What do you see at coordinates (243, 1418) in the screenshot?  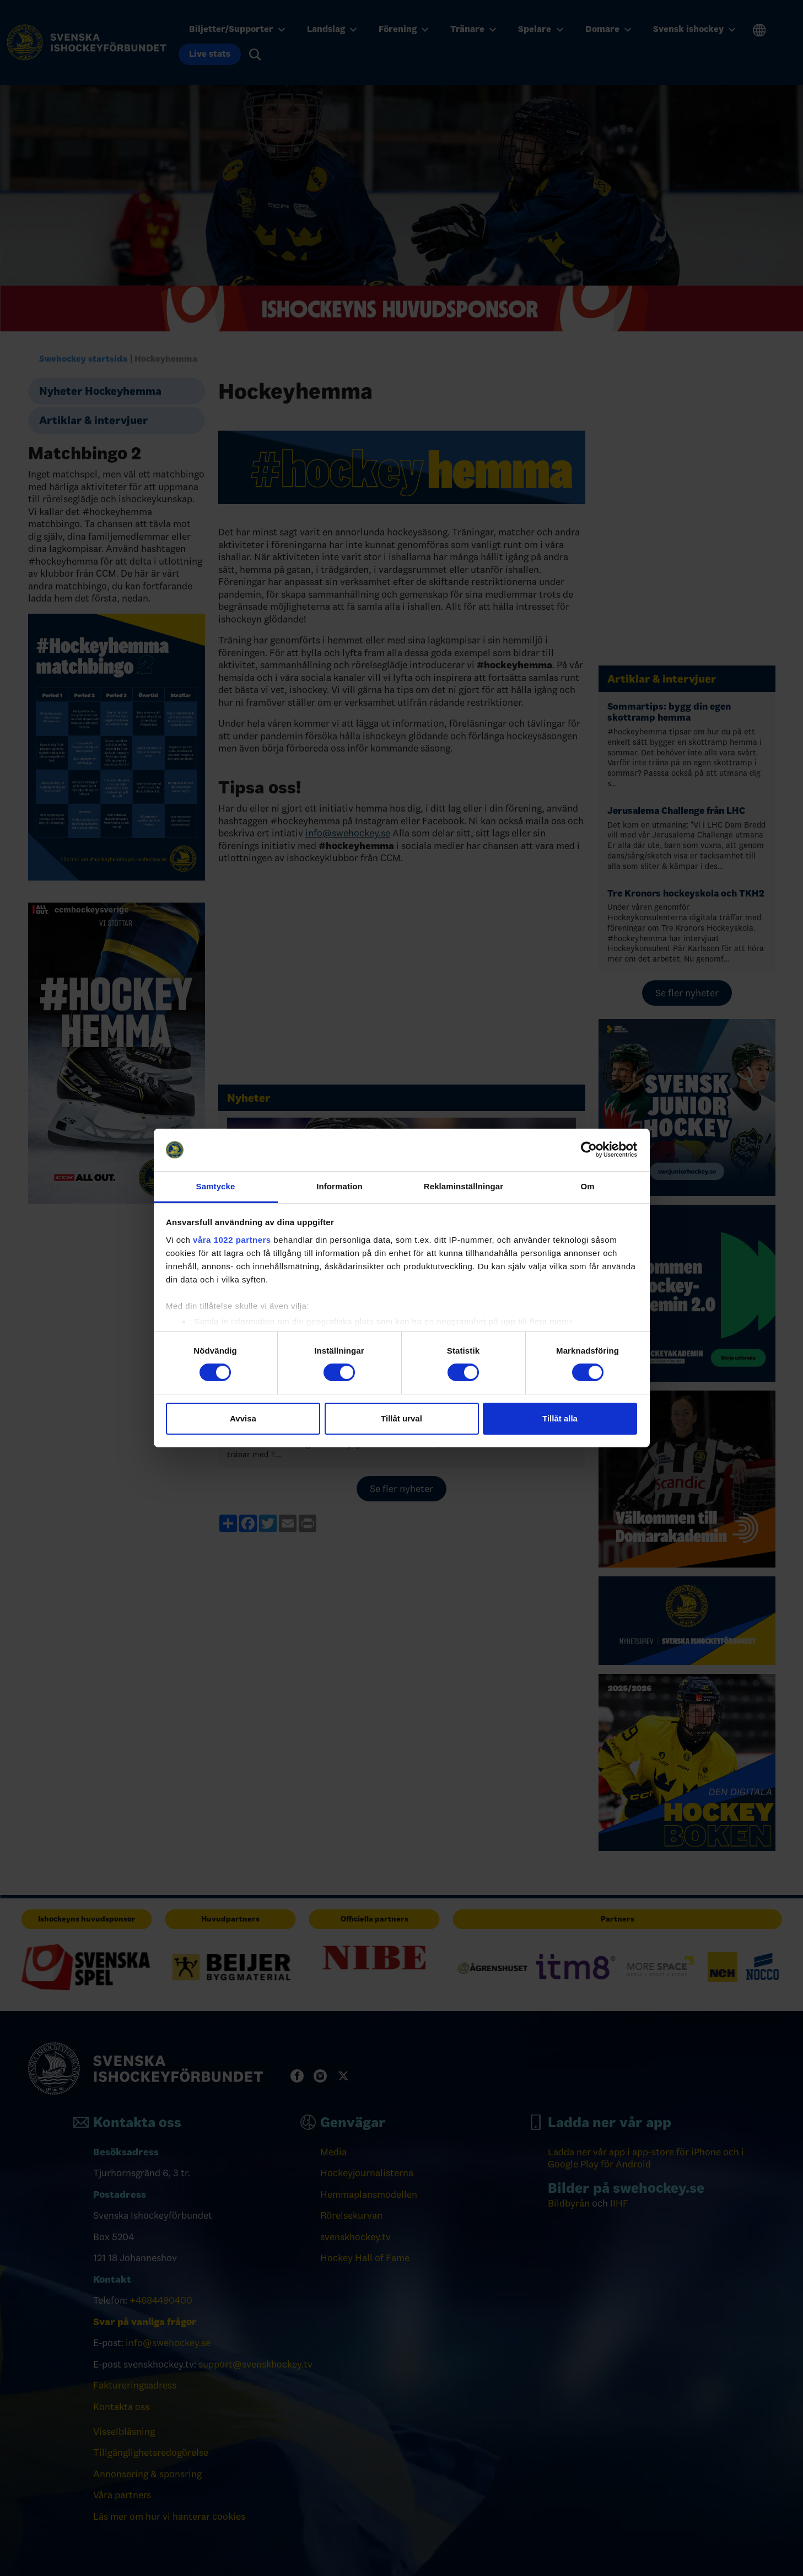 I see `Avvisa` at bounding box center [243, 1418].